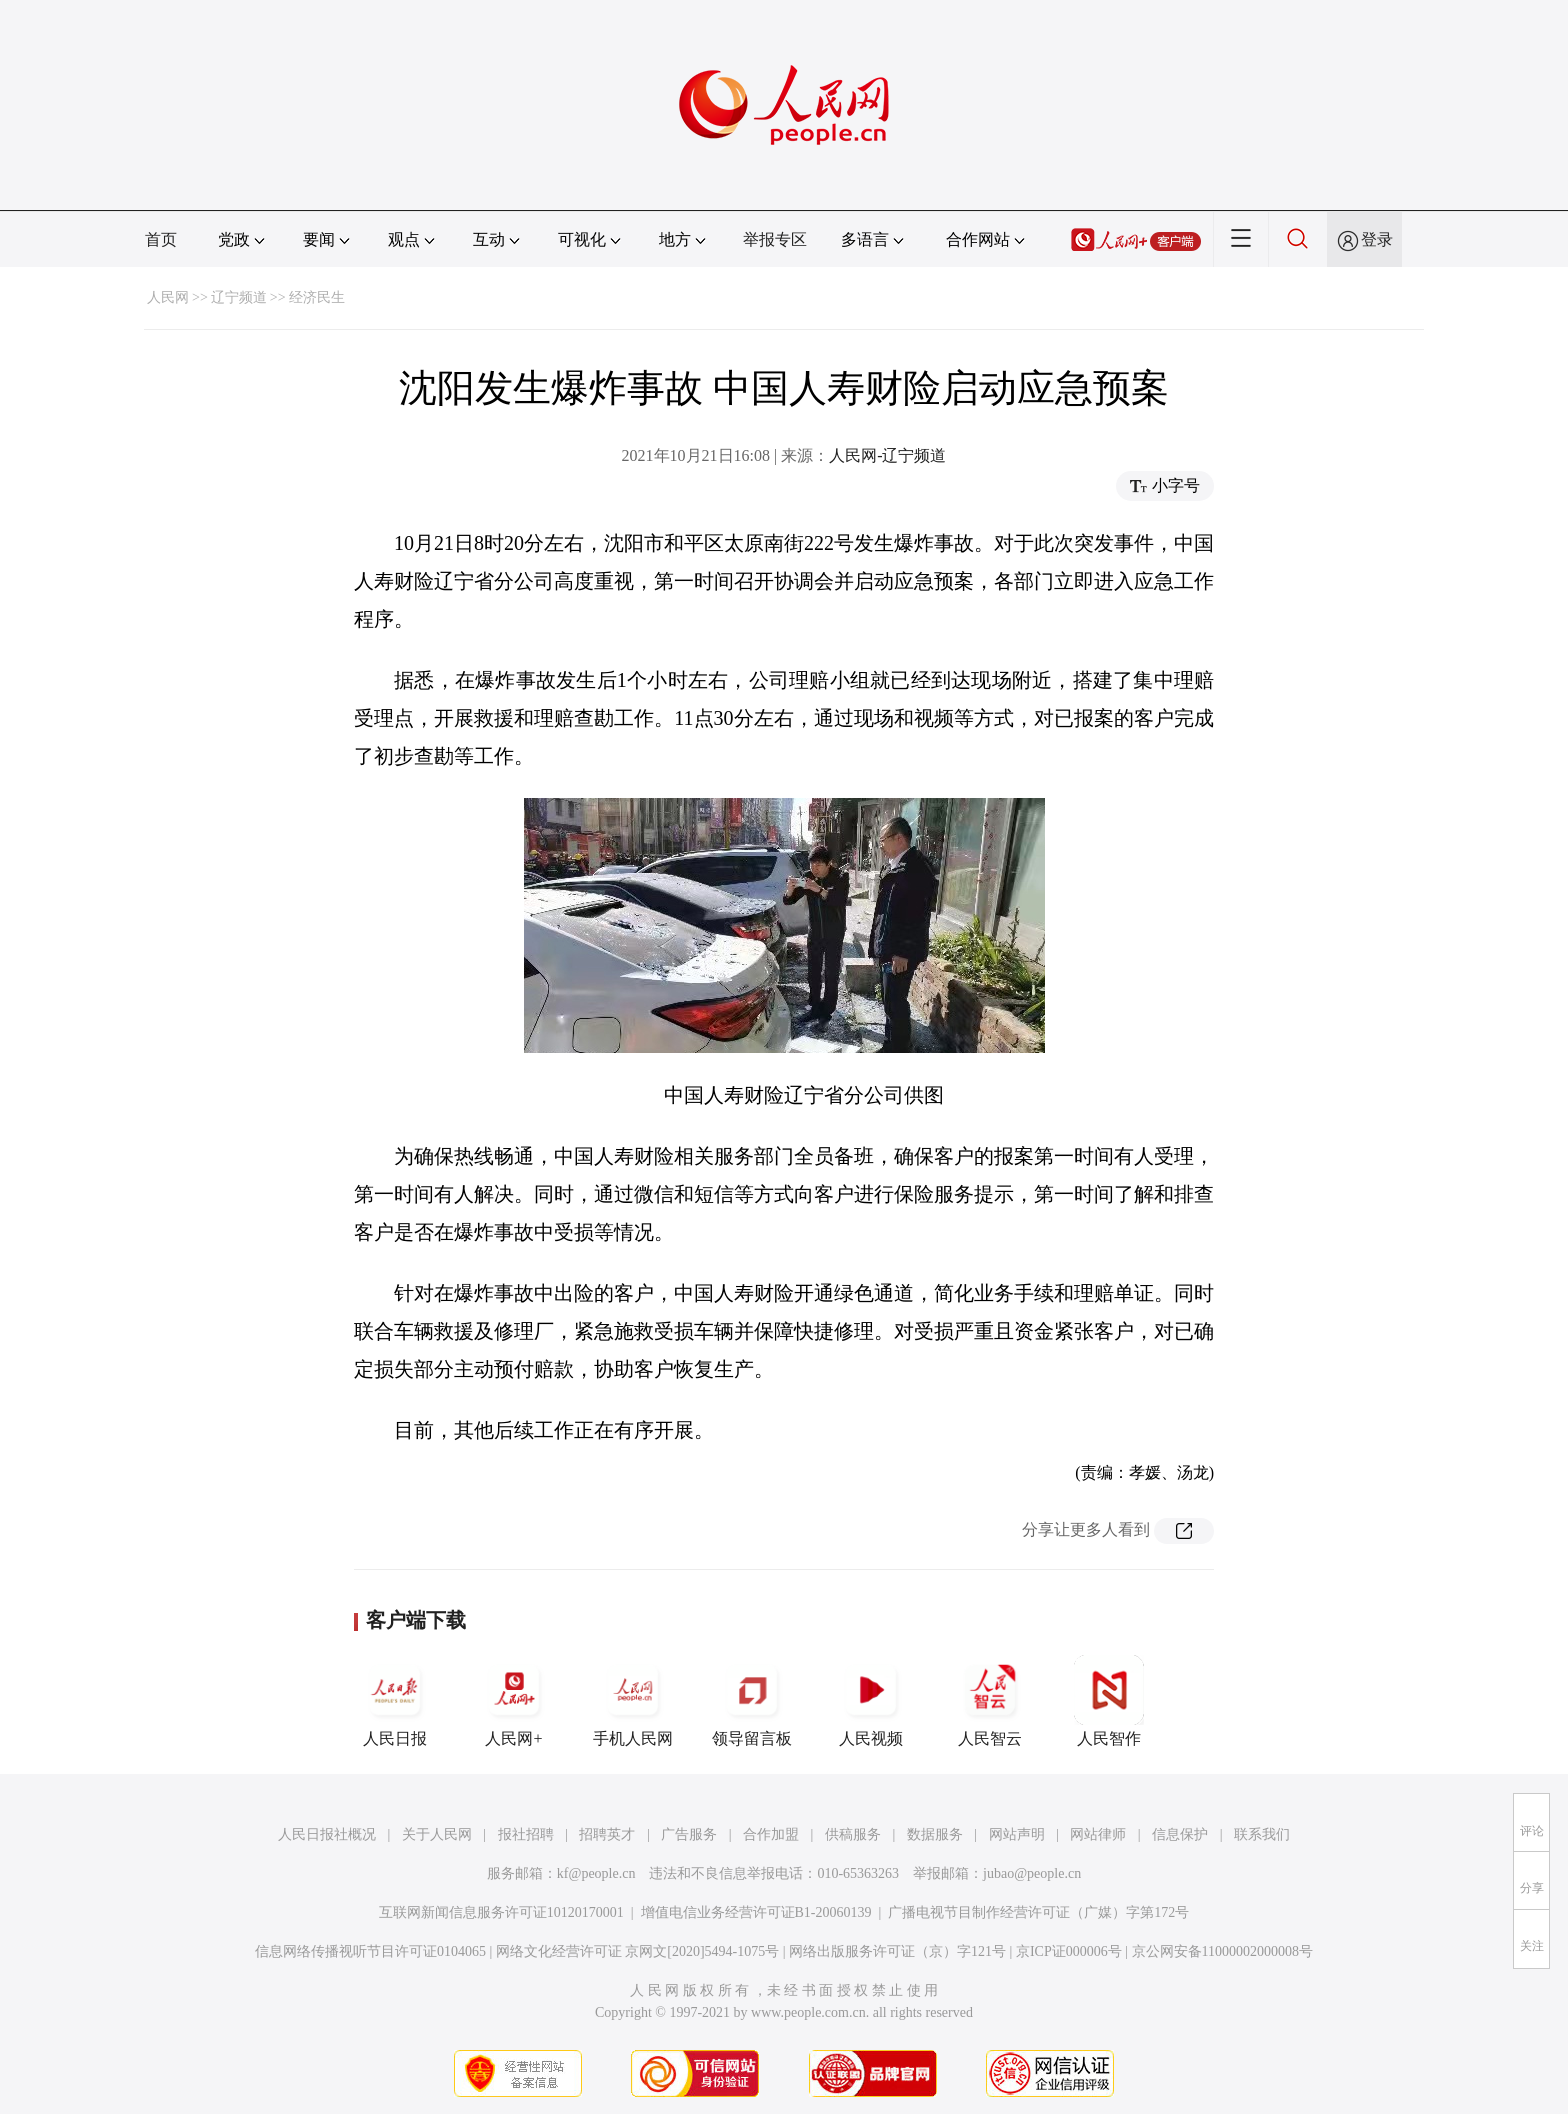  I want to click on 关于人民网, so click(437, 1834).